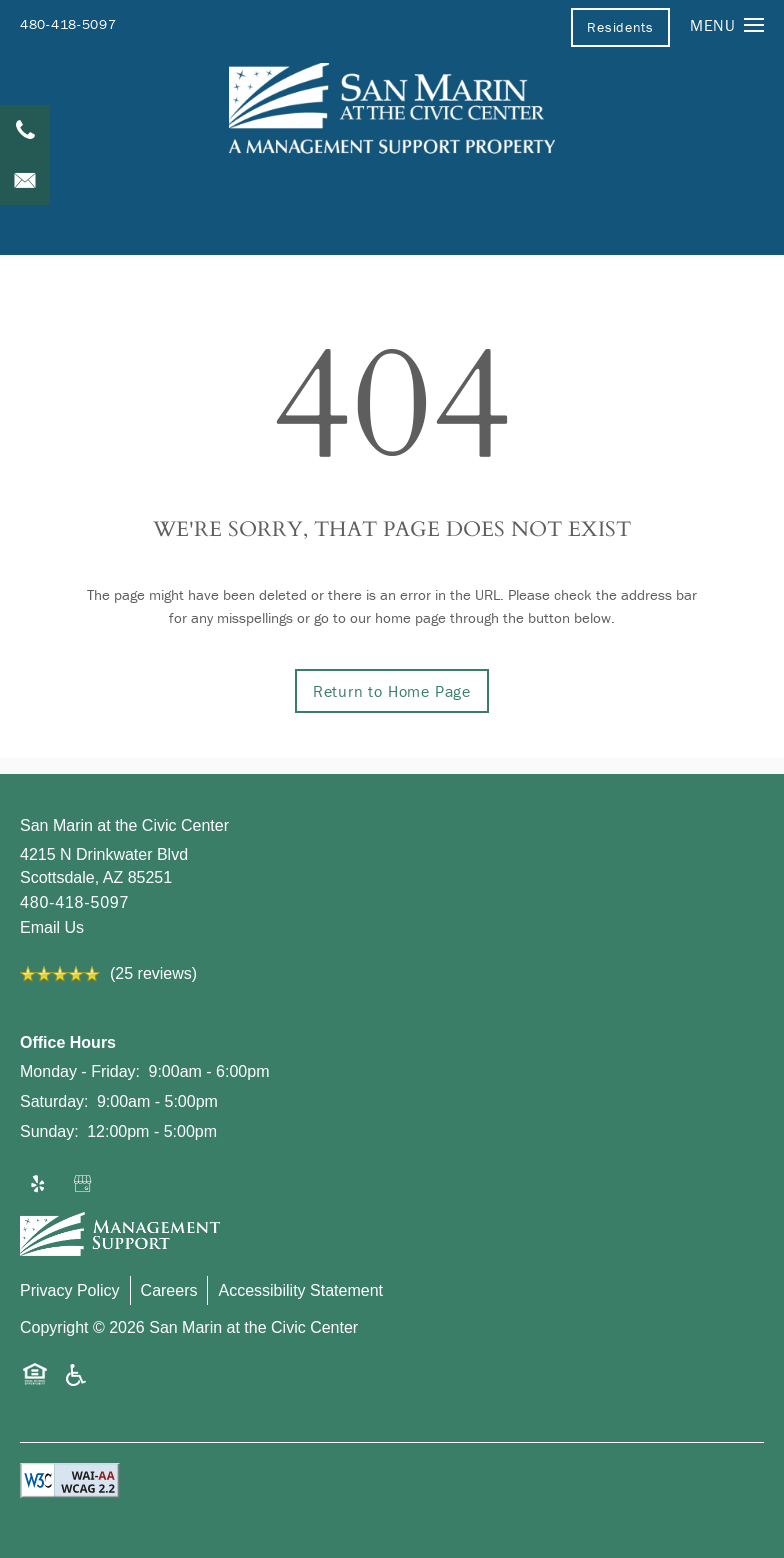 The width and height of the screenshot is (784, 1558). What do you see at coordinates (49, 1131) in the screenshot?
I see `Sunday:` at bounding box center [49, 1131].